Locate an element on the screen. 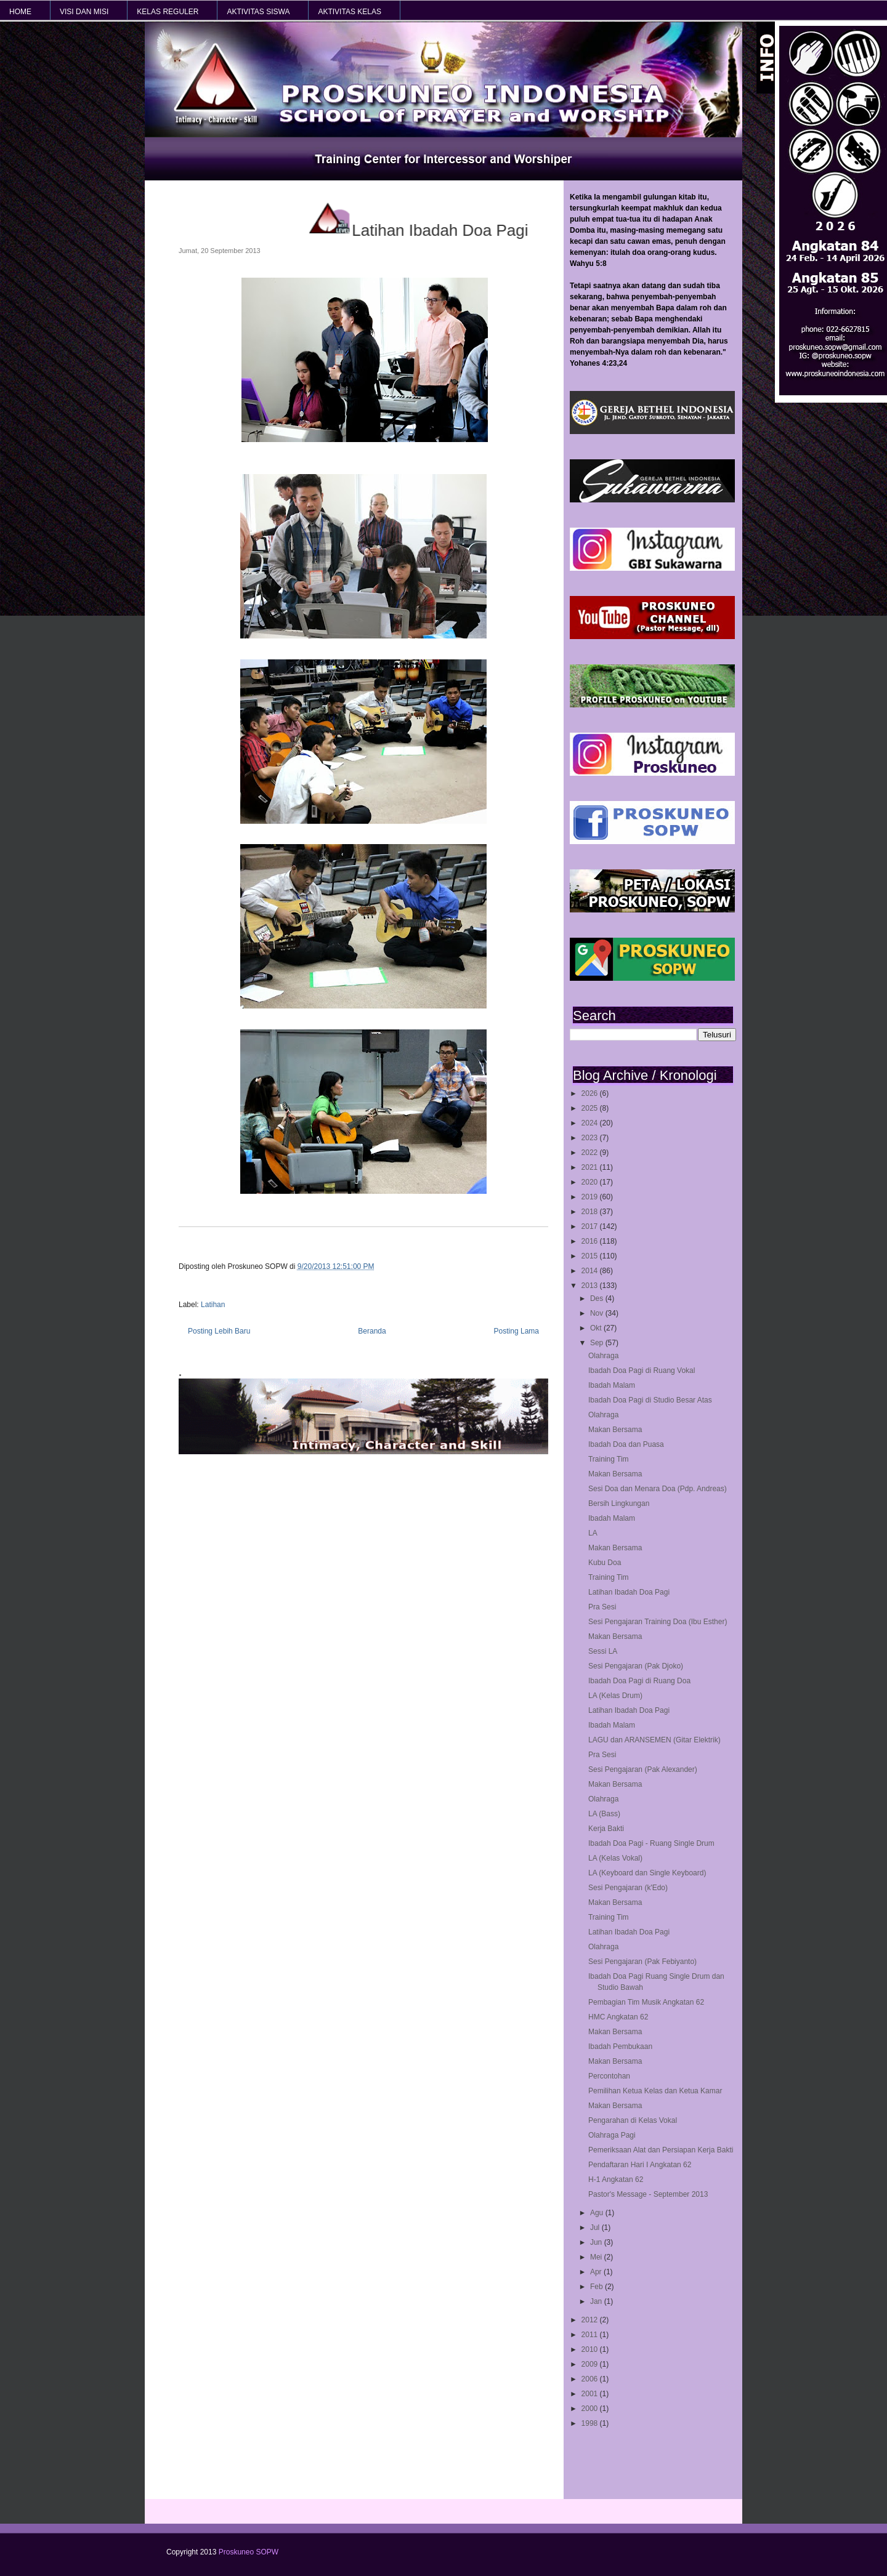 The image size is (887, 2576). Kerja Bakti is located at coordinates (606, 1828).